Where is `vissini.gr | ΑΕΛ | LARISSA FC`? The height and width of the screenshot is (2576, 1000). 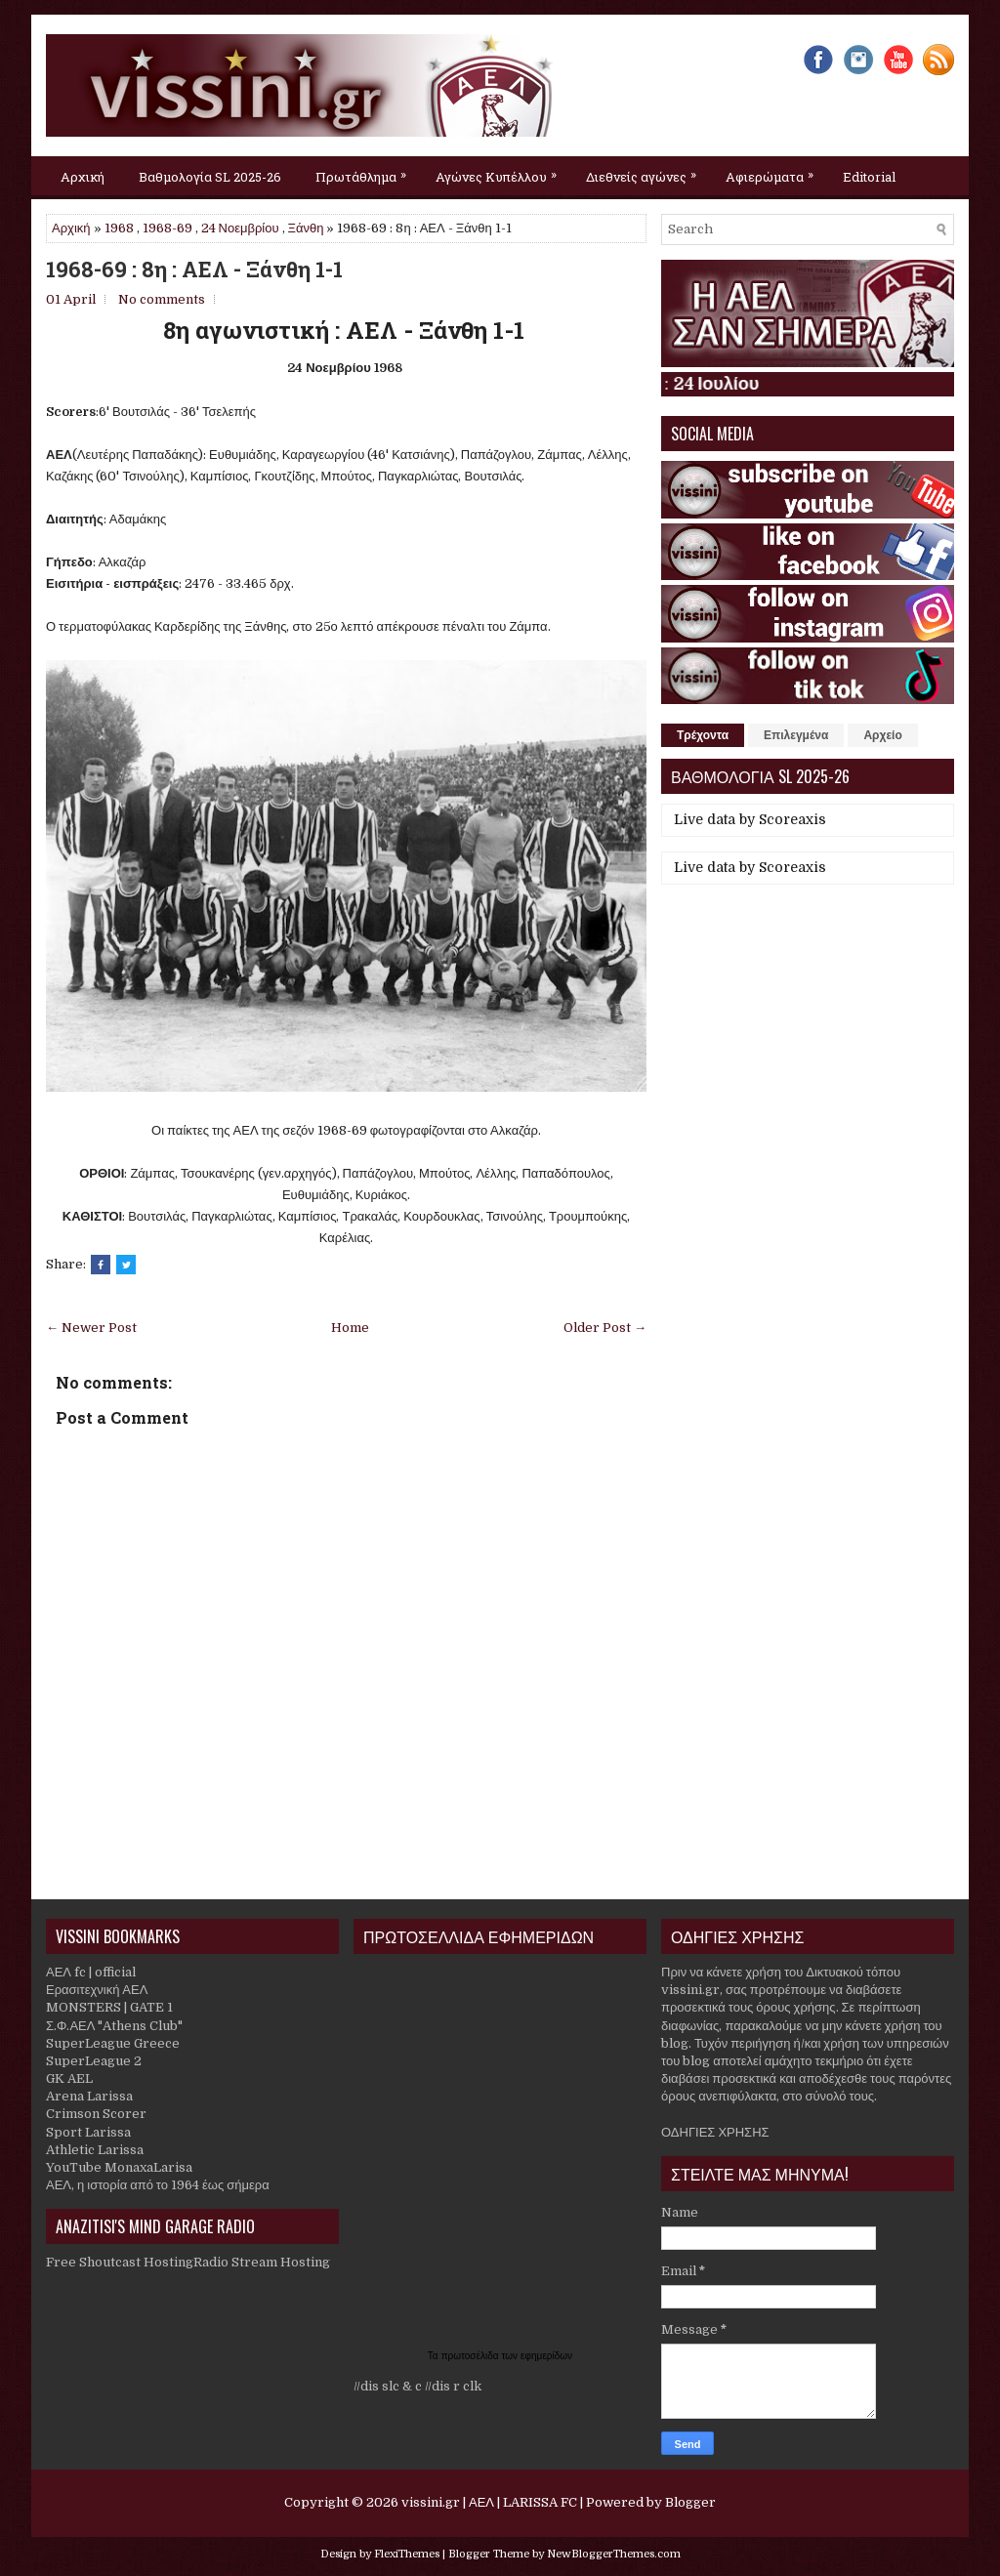 vissini.gr | ΑΕΛ | LARISSA FC is located at coordinates (489, 2502).